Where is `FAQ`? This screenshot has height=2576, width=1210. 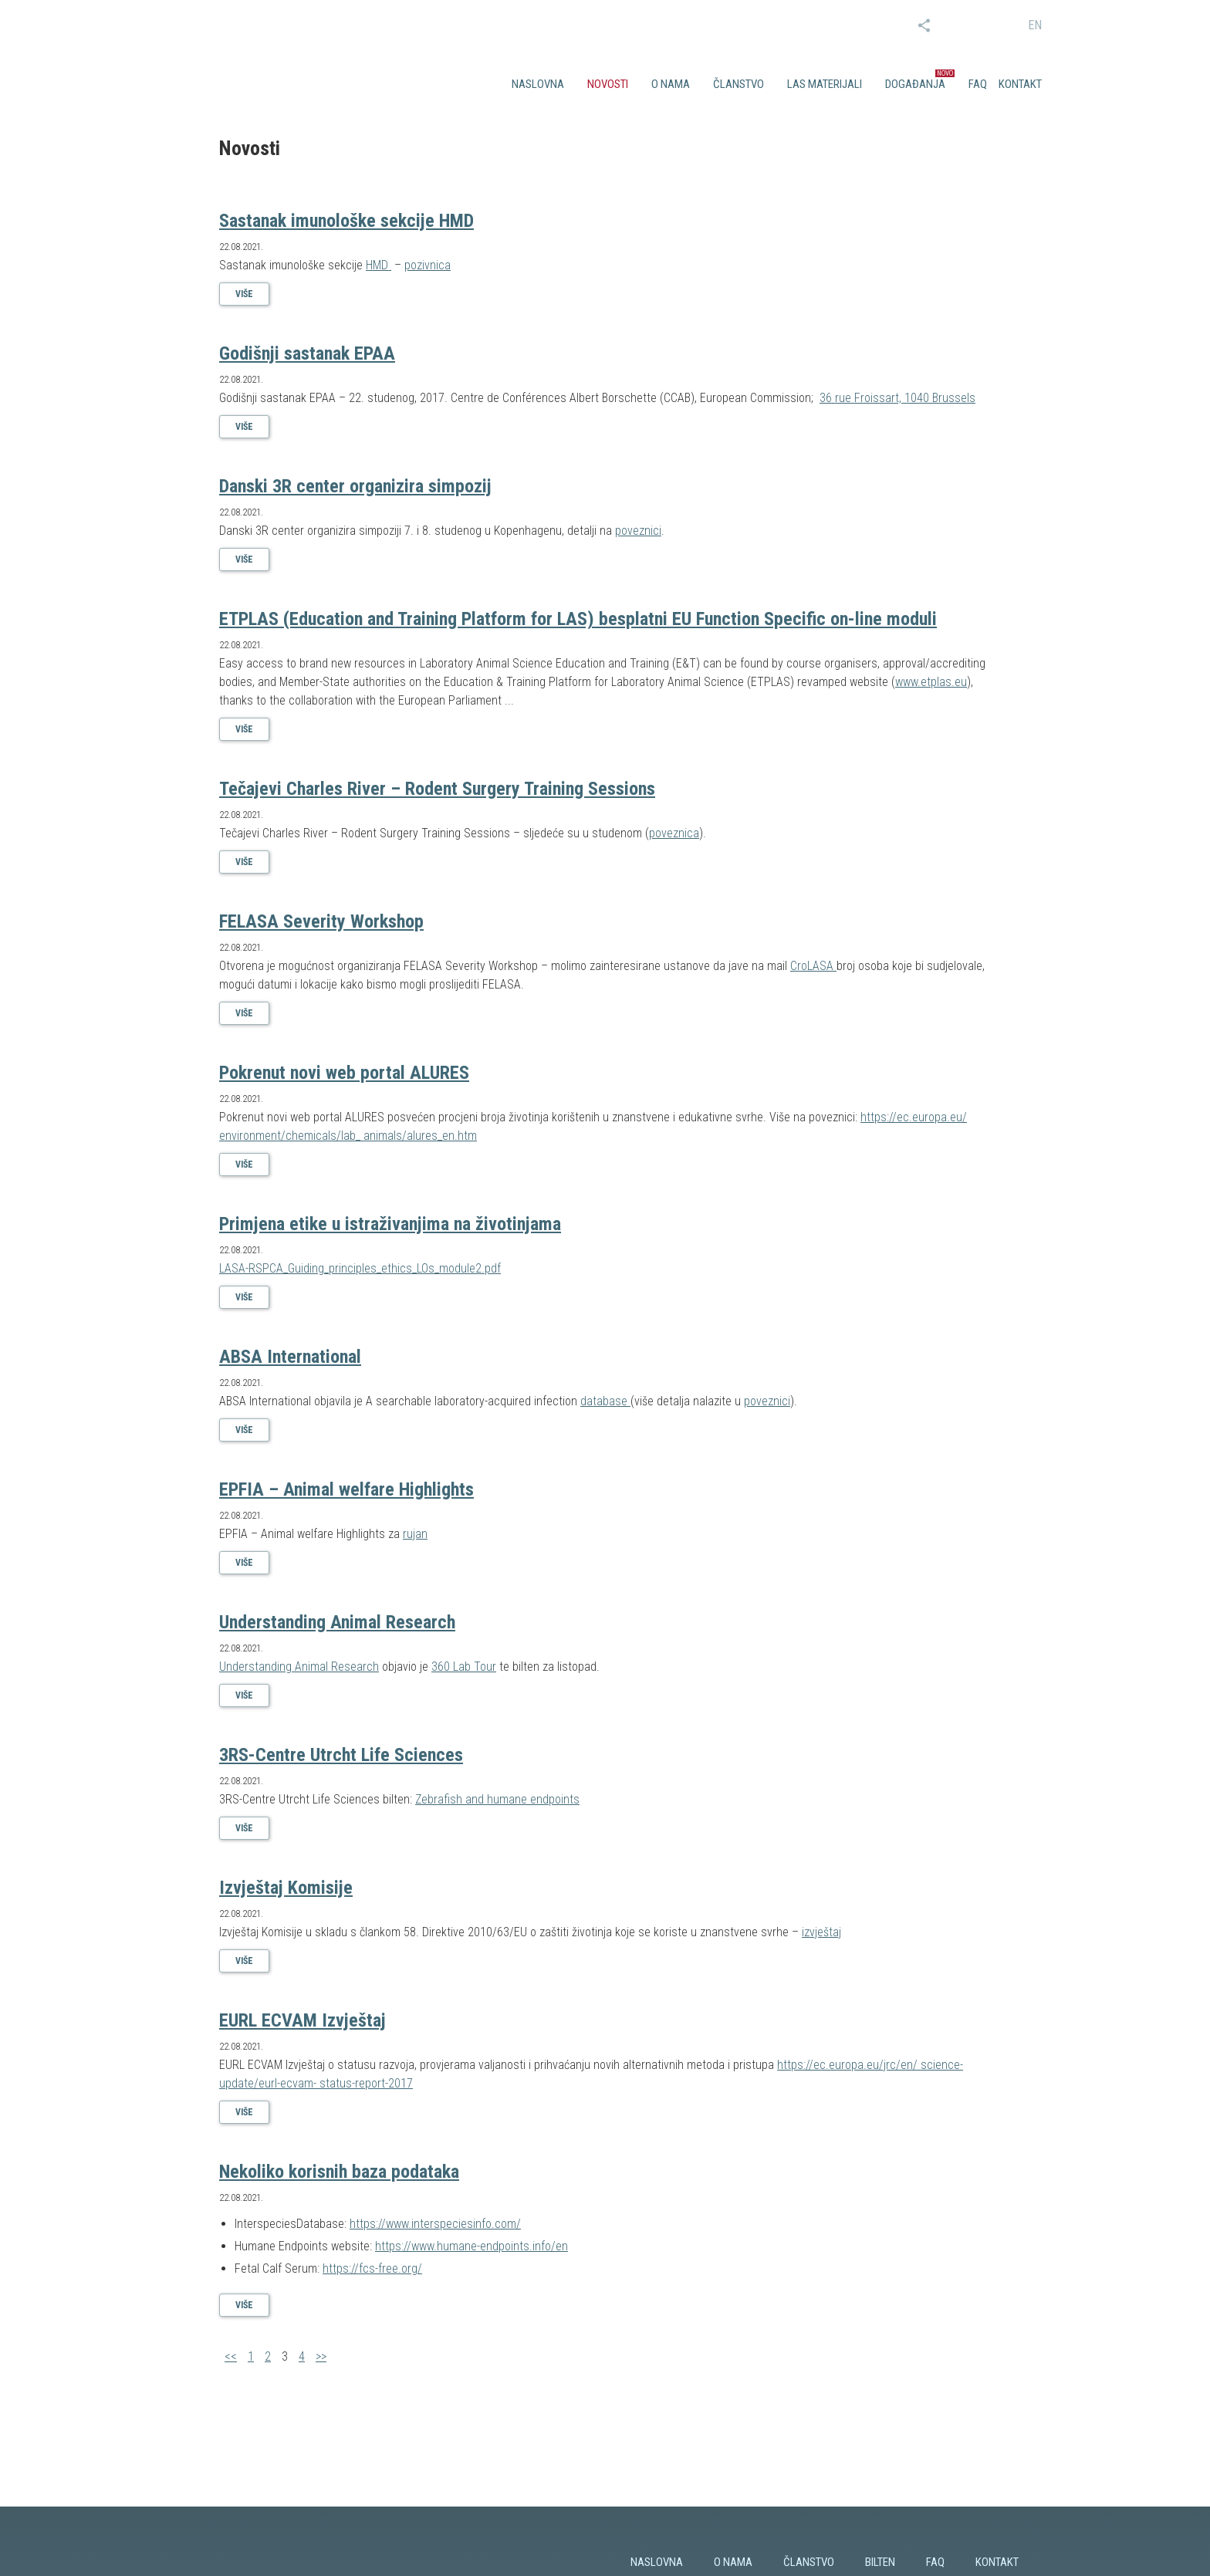
FAQ is located at coordinates (977, 84).